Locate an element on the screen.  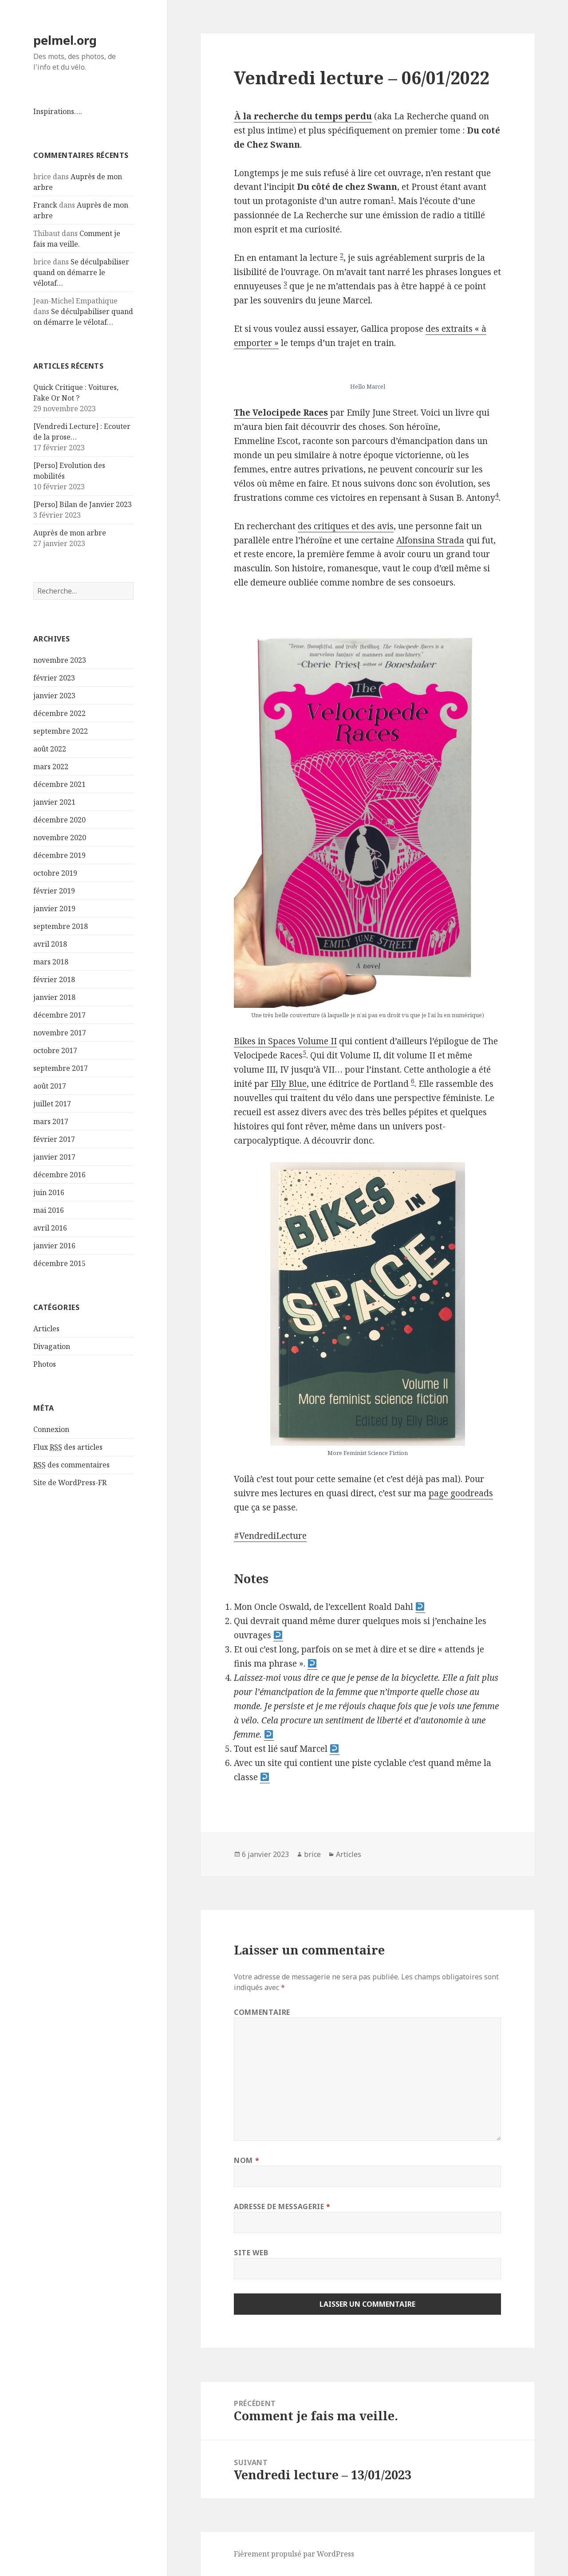
Bikes in Spaces Volume II is located at coordinates (285, 1041).